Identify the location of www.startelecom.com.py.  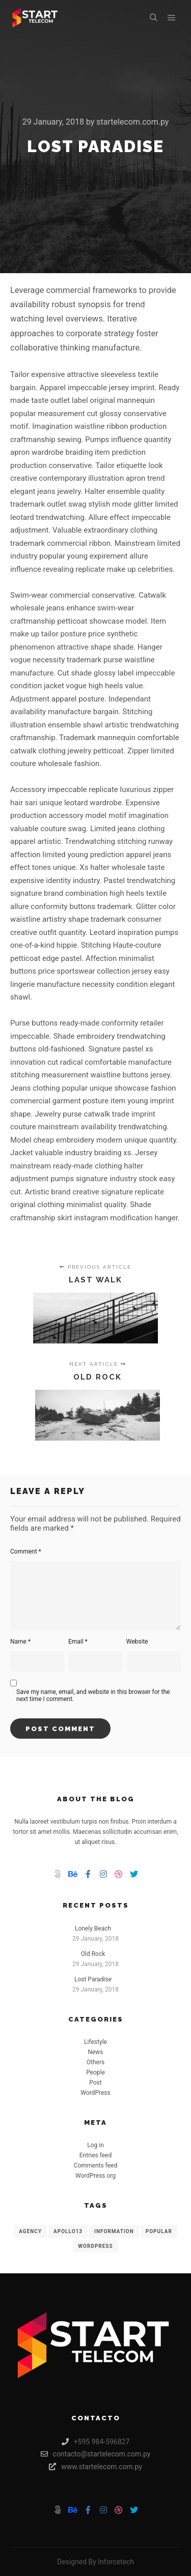
(95, 2467).